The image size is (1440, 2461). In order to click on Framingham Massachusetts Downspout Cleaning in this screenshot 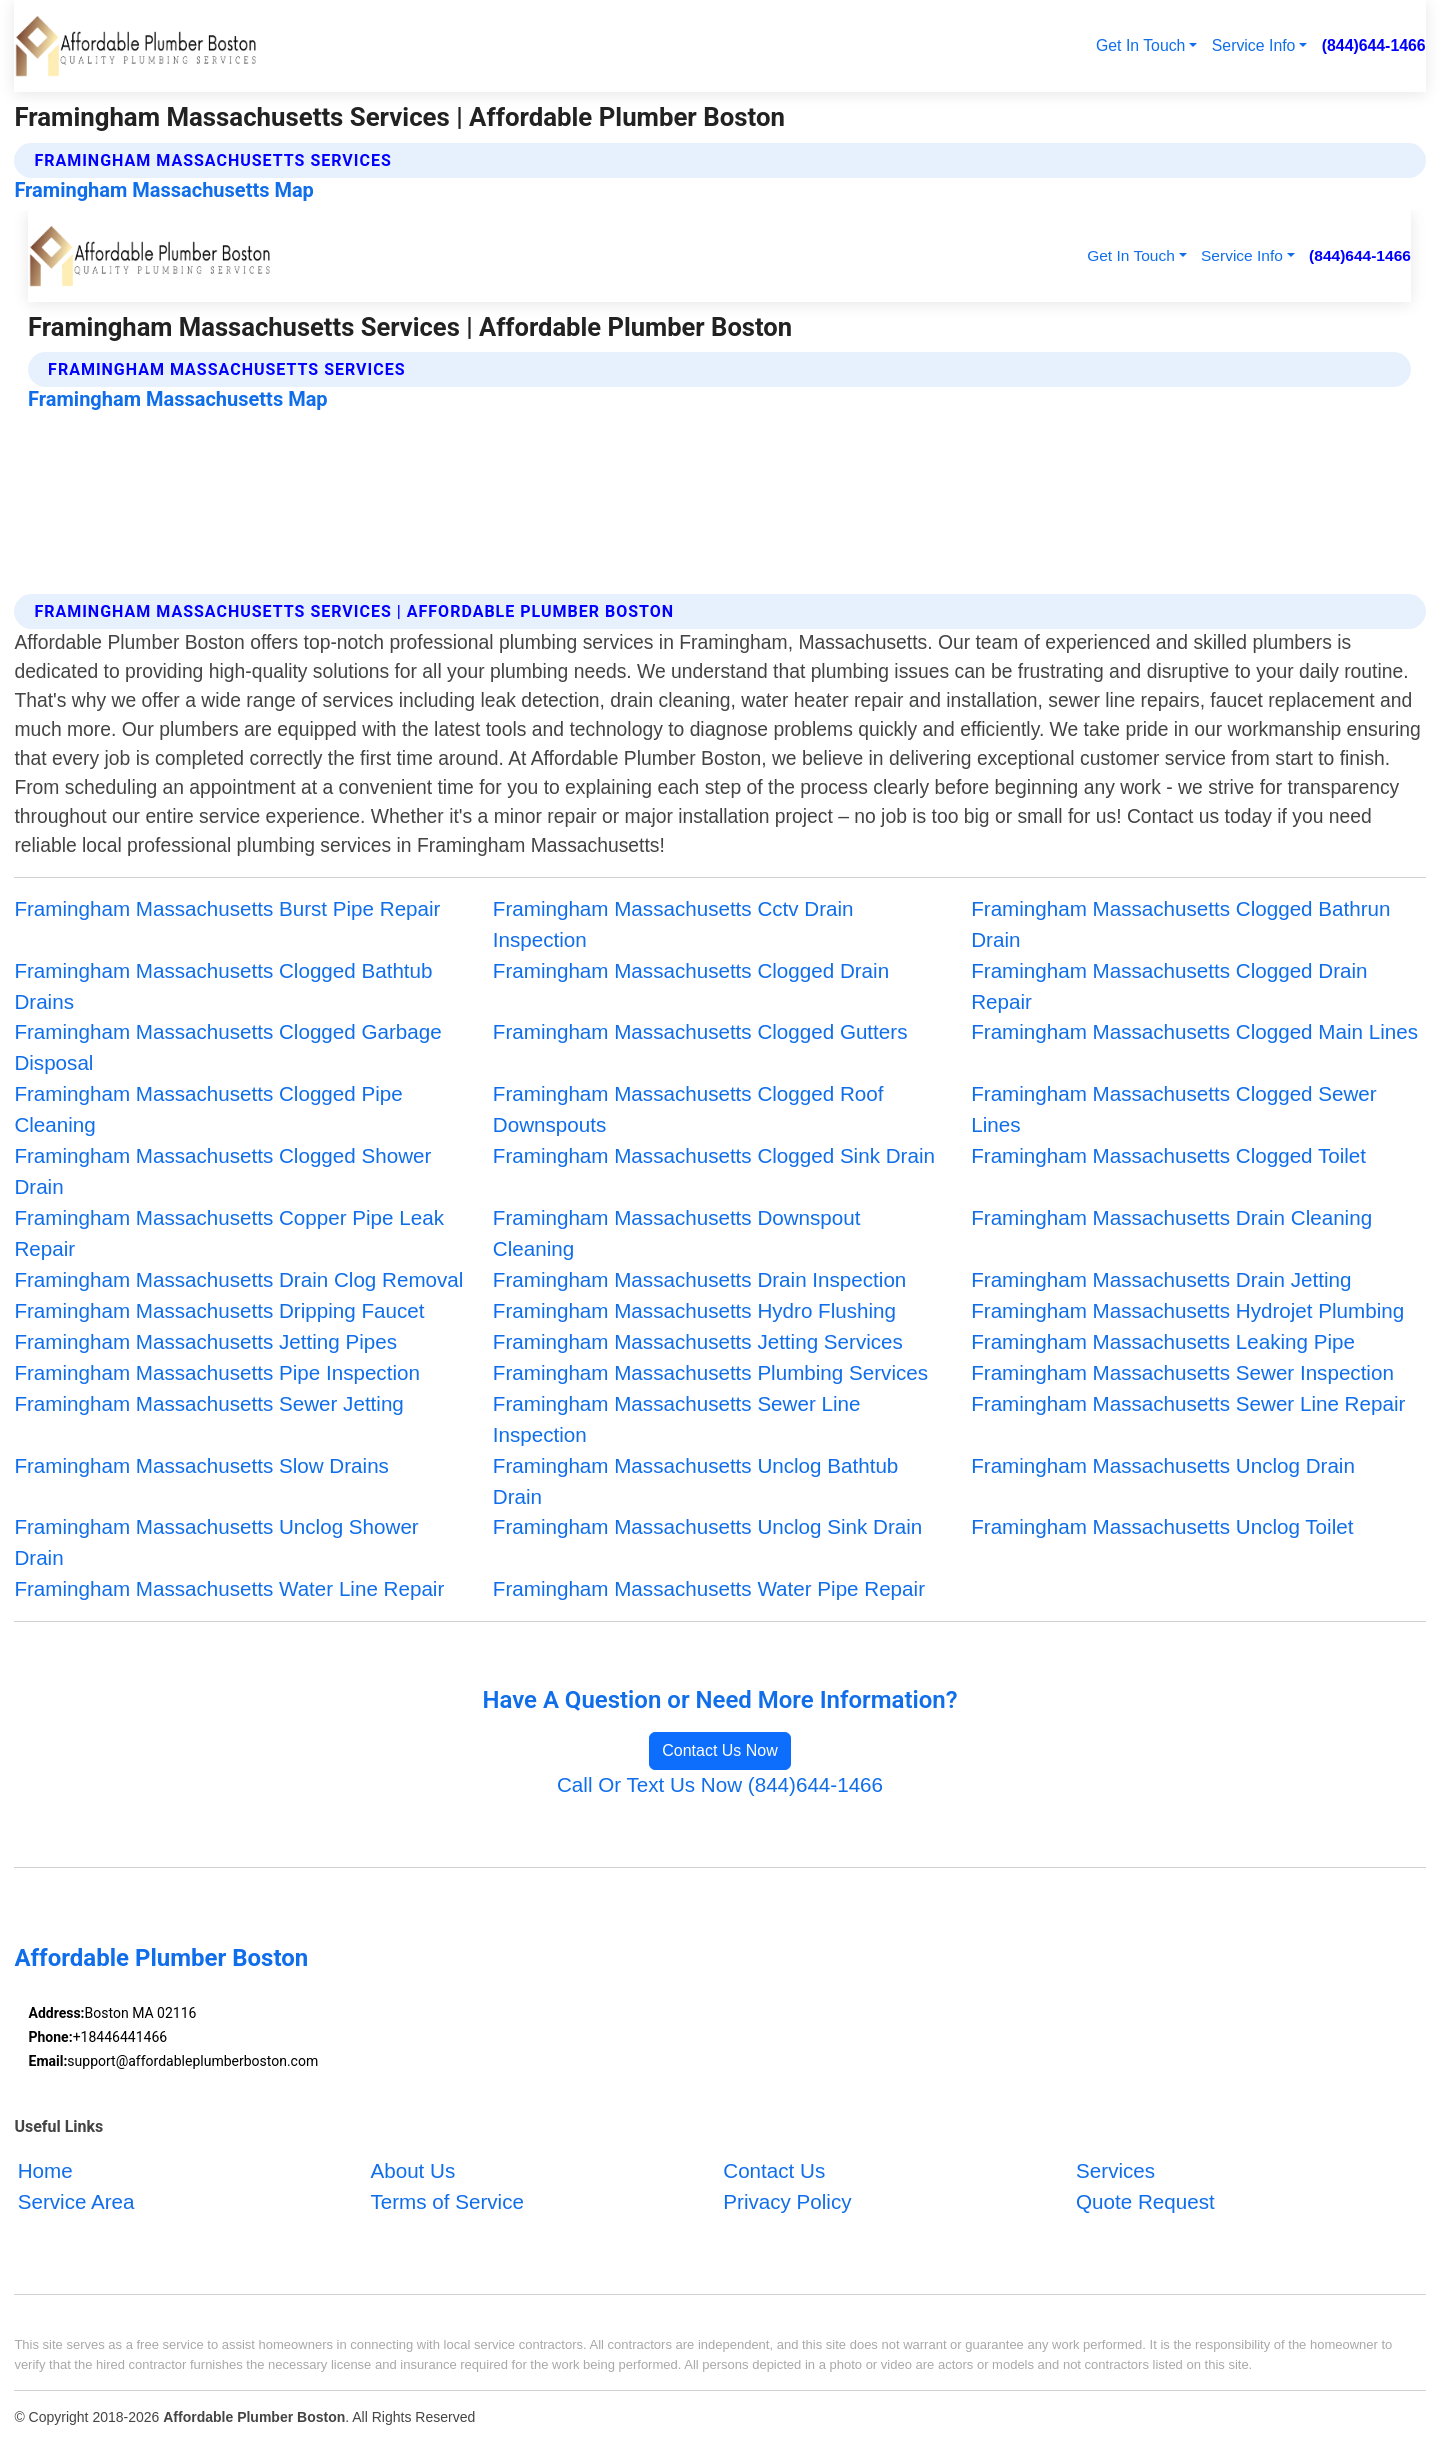, I will do `click(677, 1233)`.